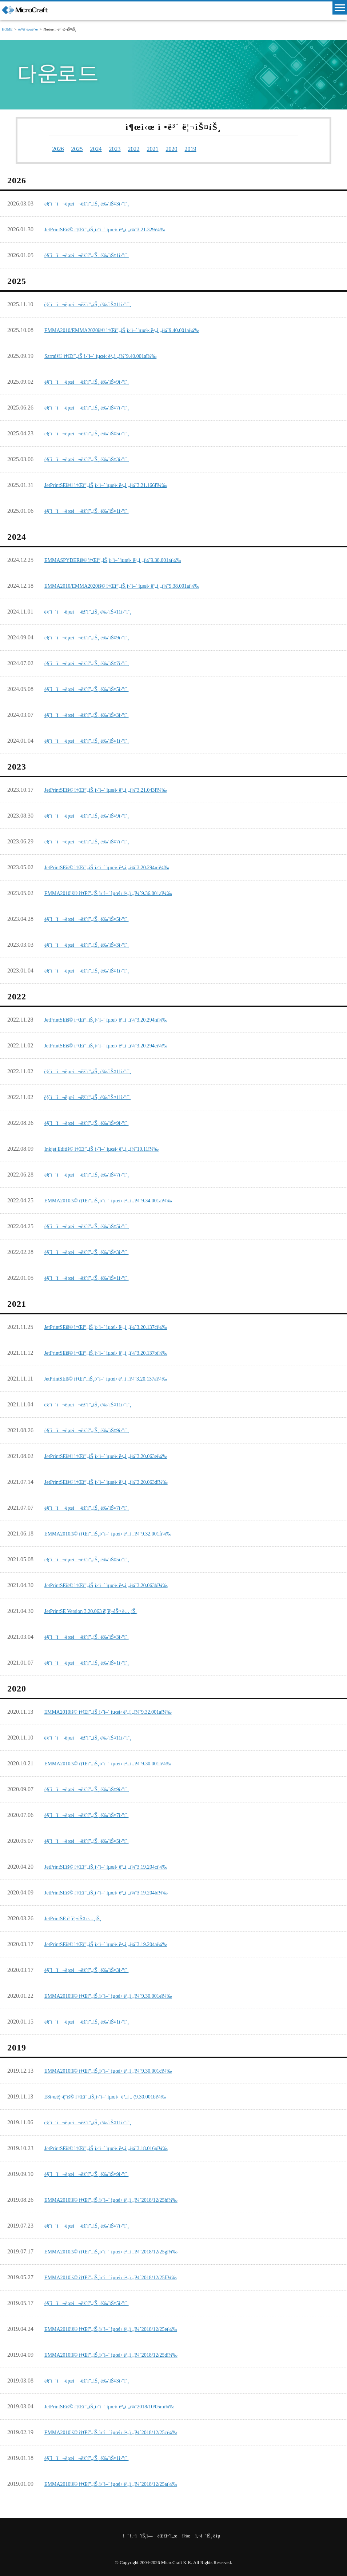  What do you see at coordinates (118, 2405) in the screenshot?
I see `JetPrintSEìš© ì†Œí”„íŠ¸ì›¨ì–´ ìµœì‹ ë²„ì „ï¼ˆ2018/10/05mï¼‰` at bounding box center [118, 2405].